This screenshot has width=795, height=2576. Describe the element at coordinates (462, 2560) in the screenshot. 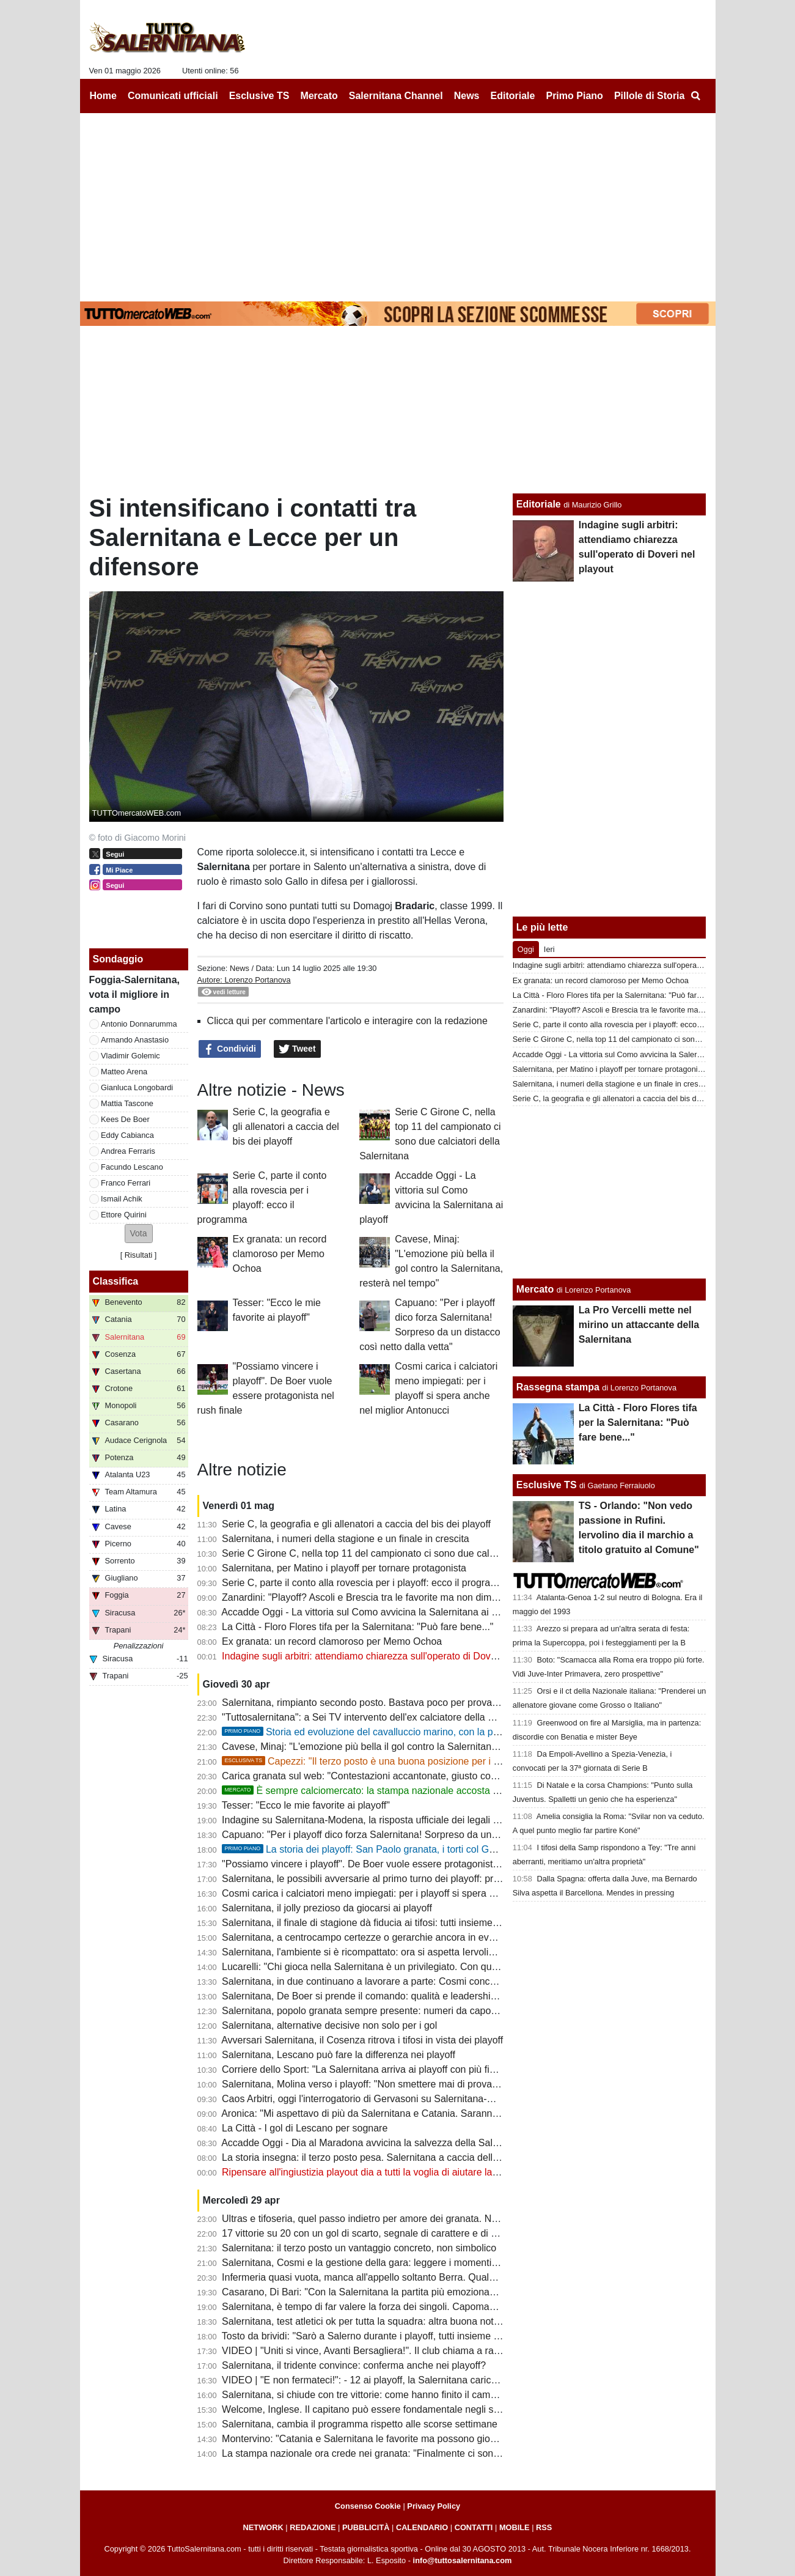

I see `info@tuttosalernitana.com` at that location.